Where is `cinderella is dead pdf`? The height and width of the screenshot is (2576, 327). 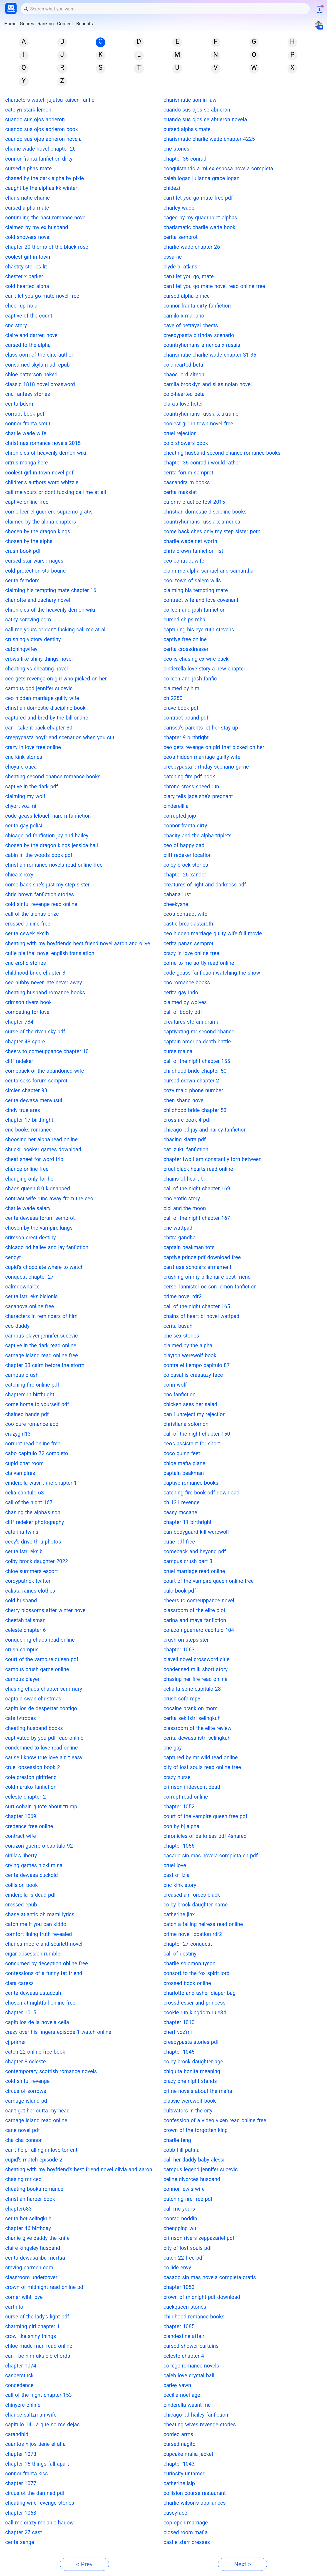
cinderella is dead pdf is located at coordinates (30, 1895).